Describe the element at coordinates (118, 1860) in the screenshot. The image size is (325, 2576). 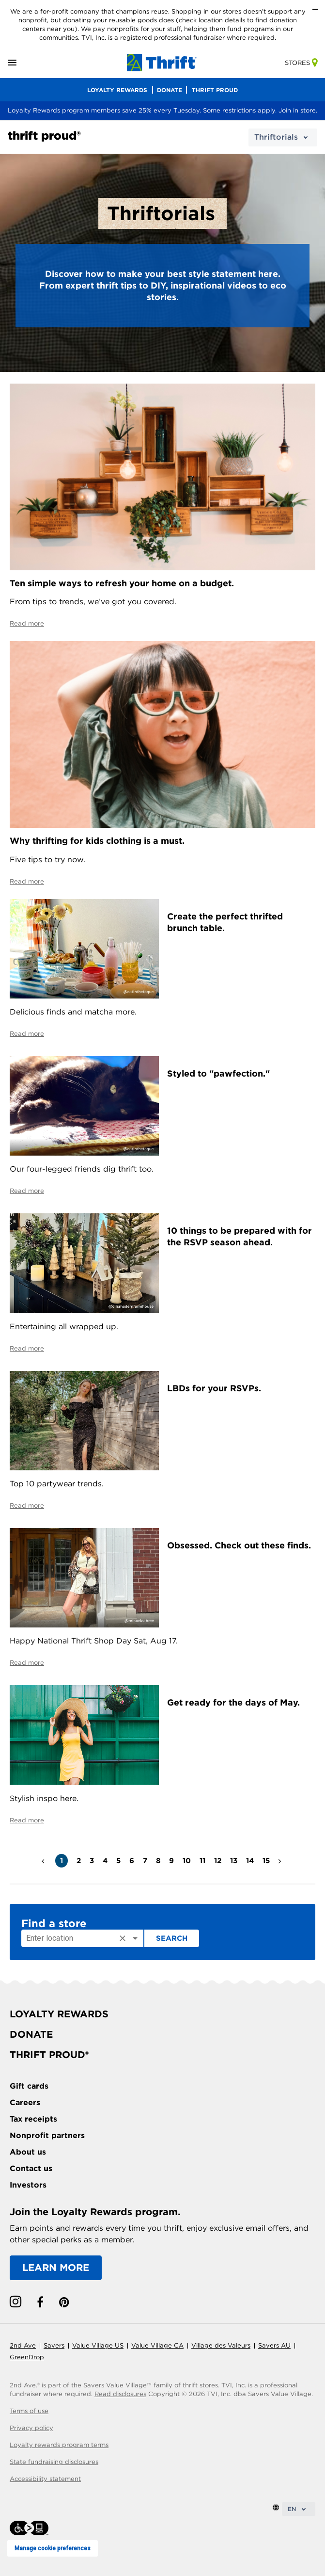
I see `5 [button]` at that location.